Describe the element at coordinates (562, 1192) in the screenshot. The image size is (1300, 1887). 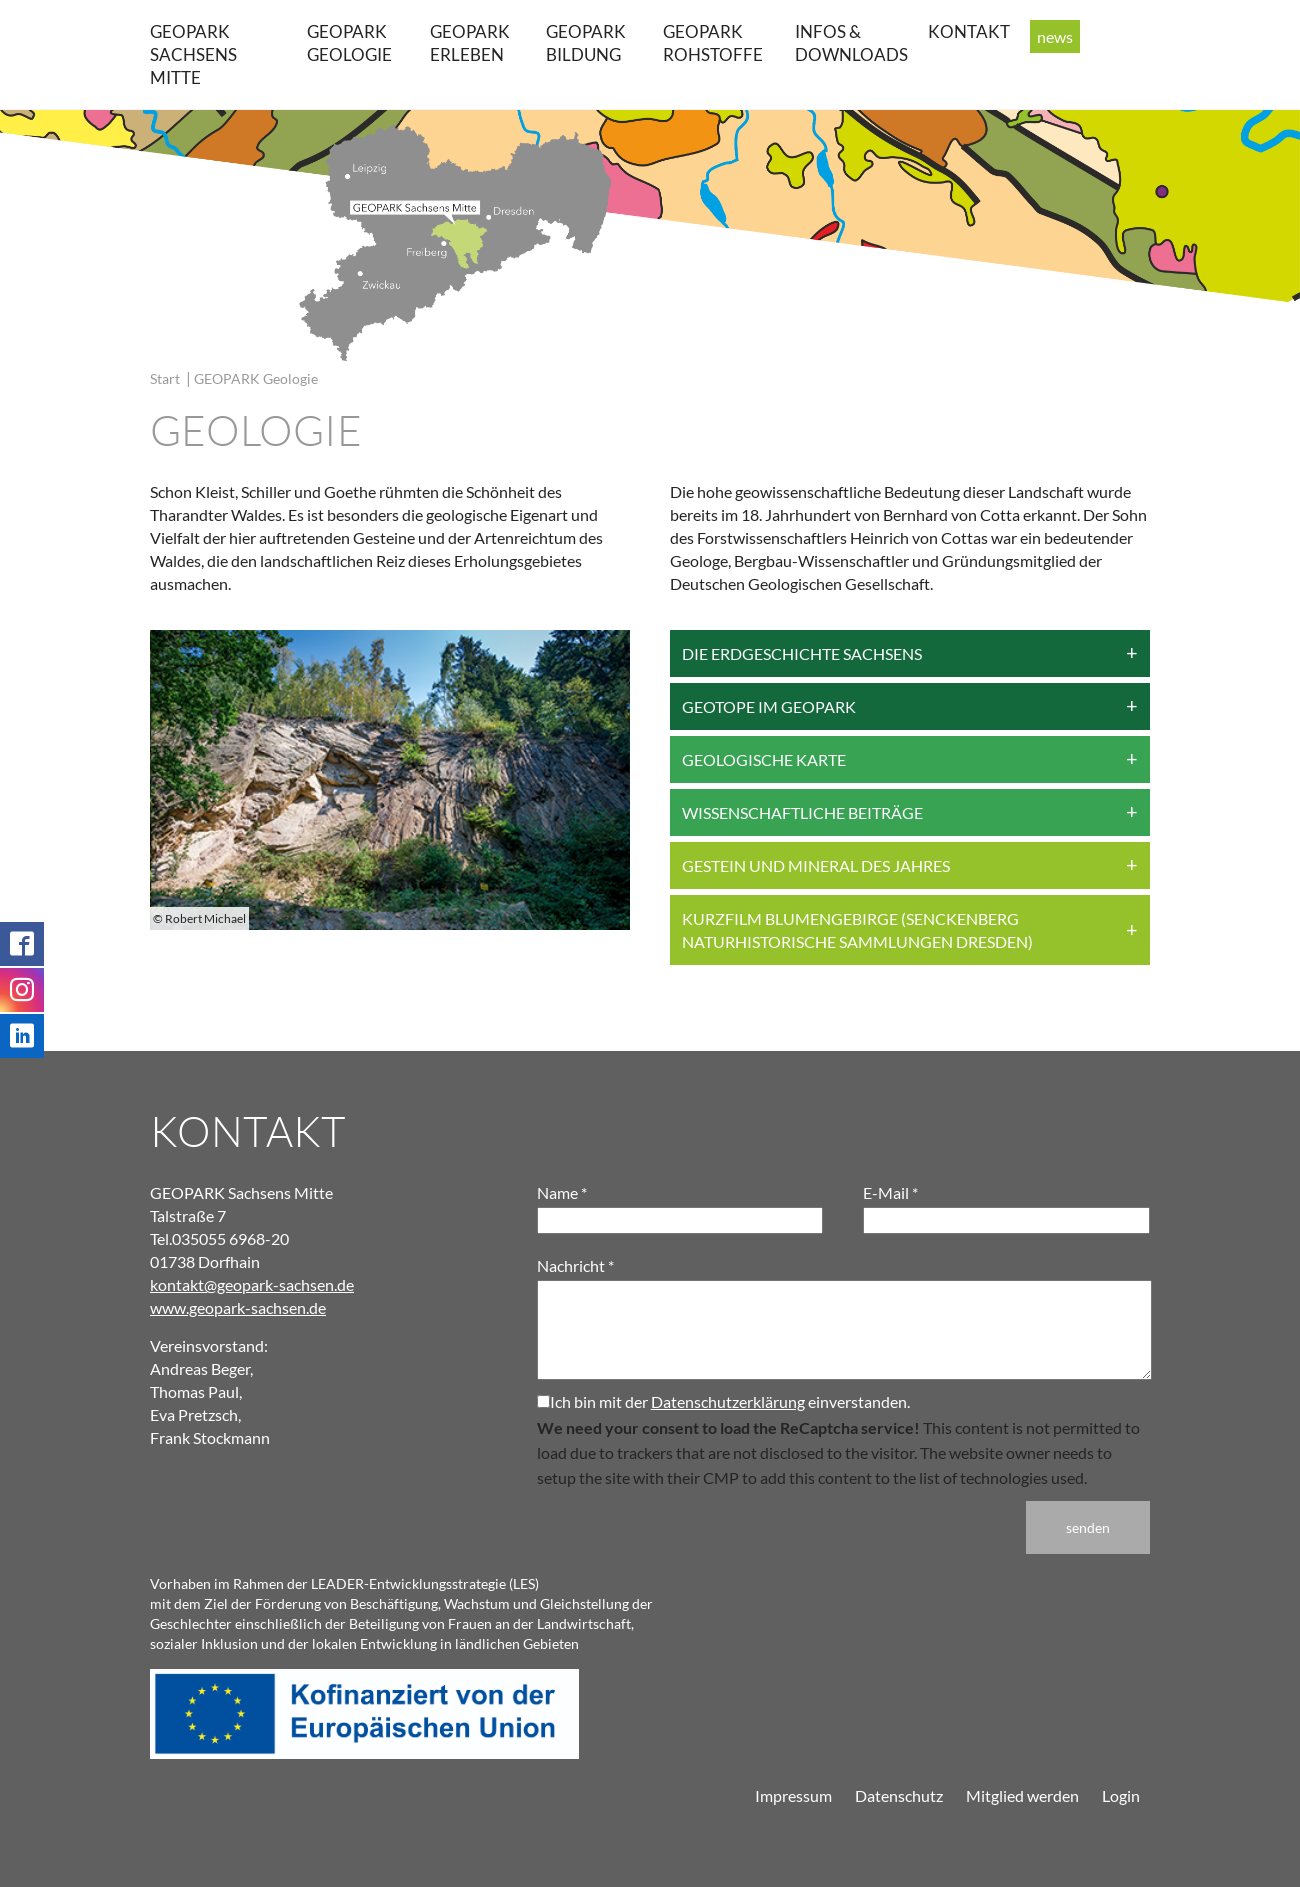
I see `Name *` at that location.